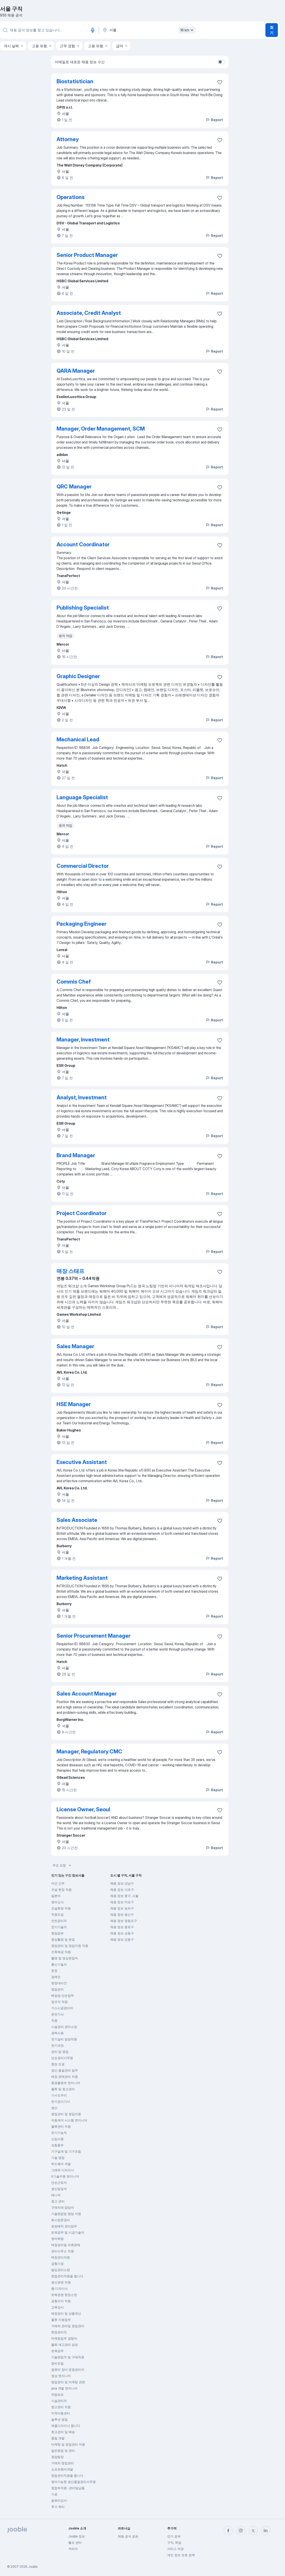 The height and width of the screenshot is (2576, 285). I want to click on Jooble 정보, so click(76, 2536).